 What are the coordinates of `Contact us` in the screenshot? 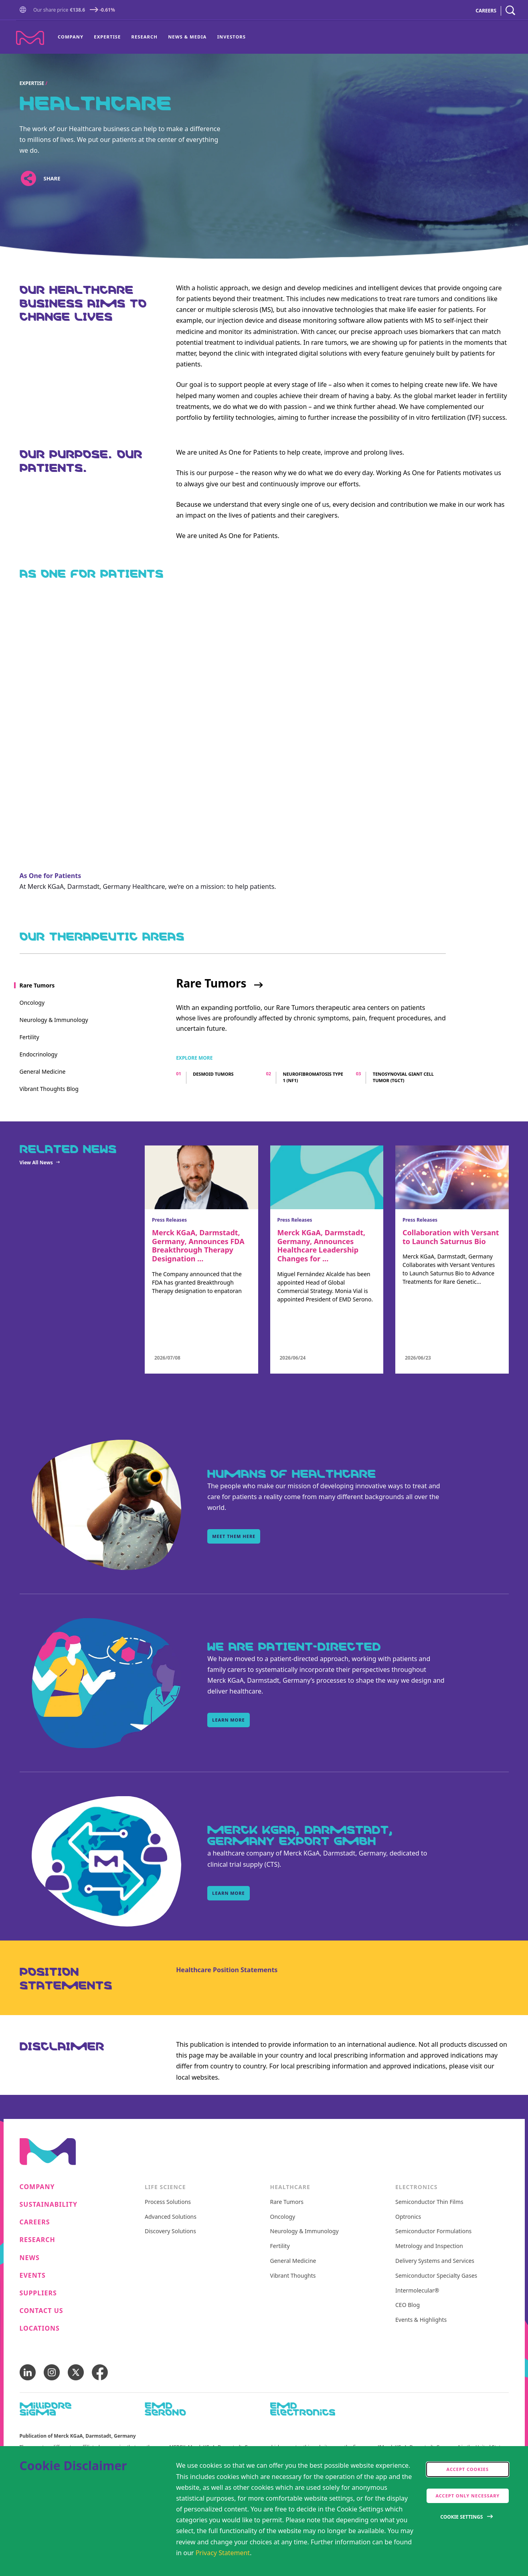 It's located at (41, 2311).